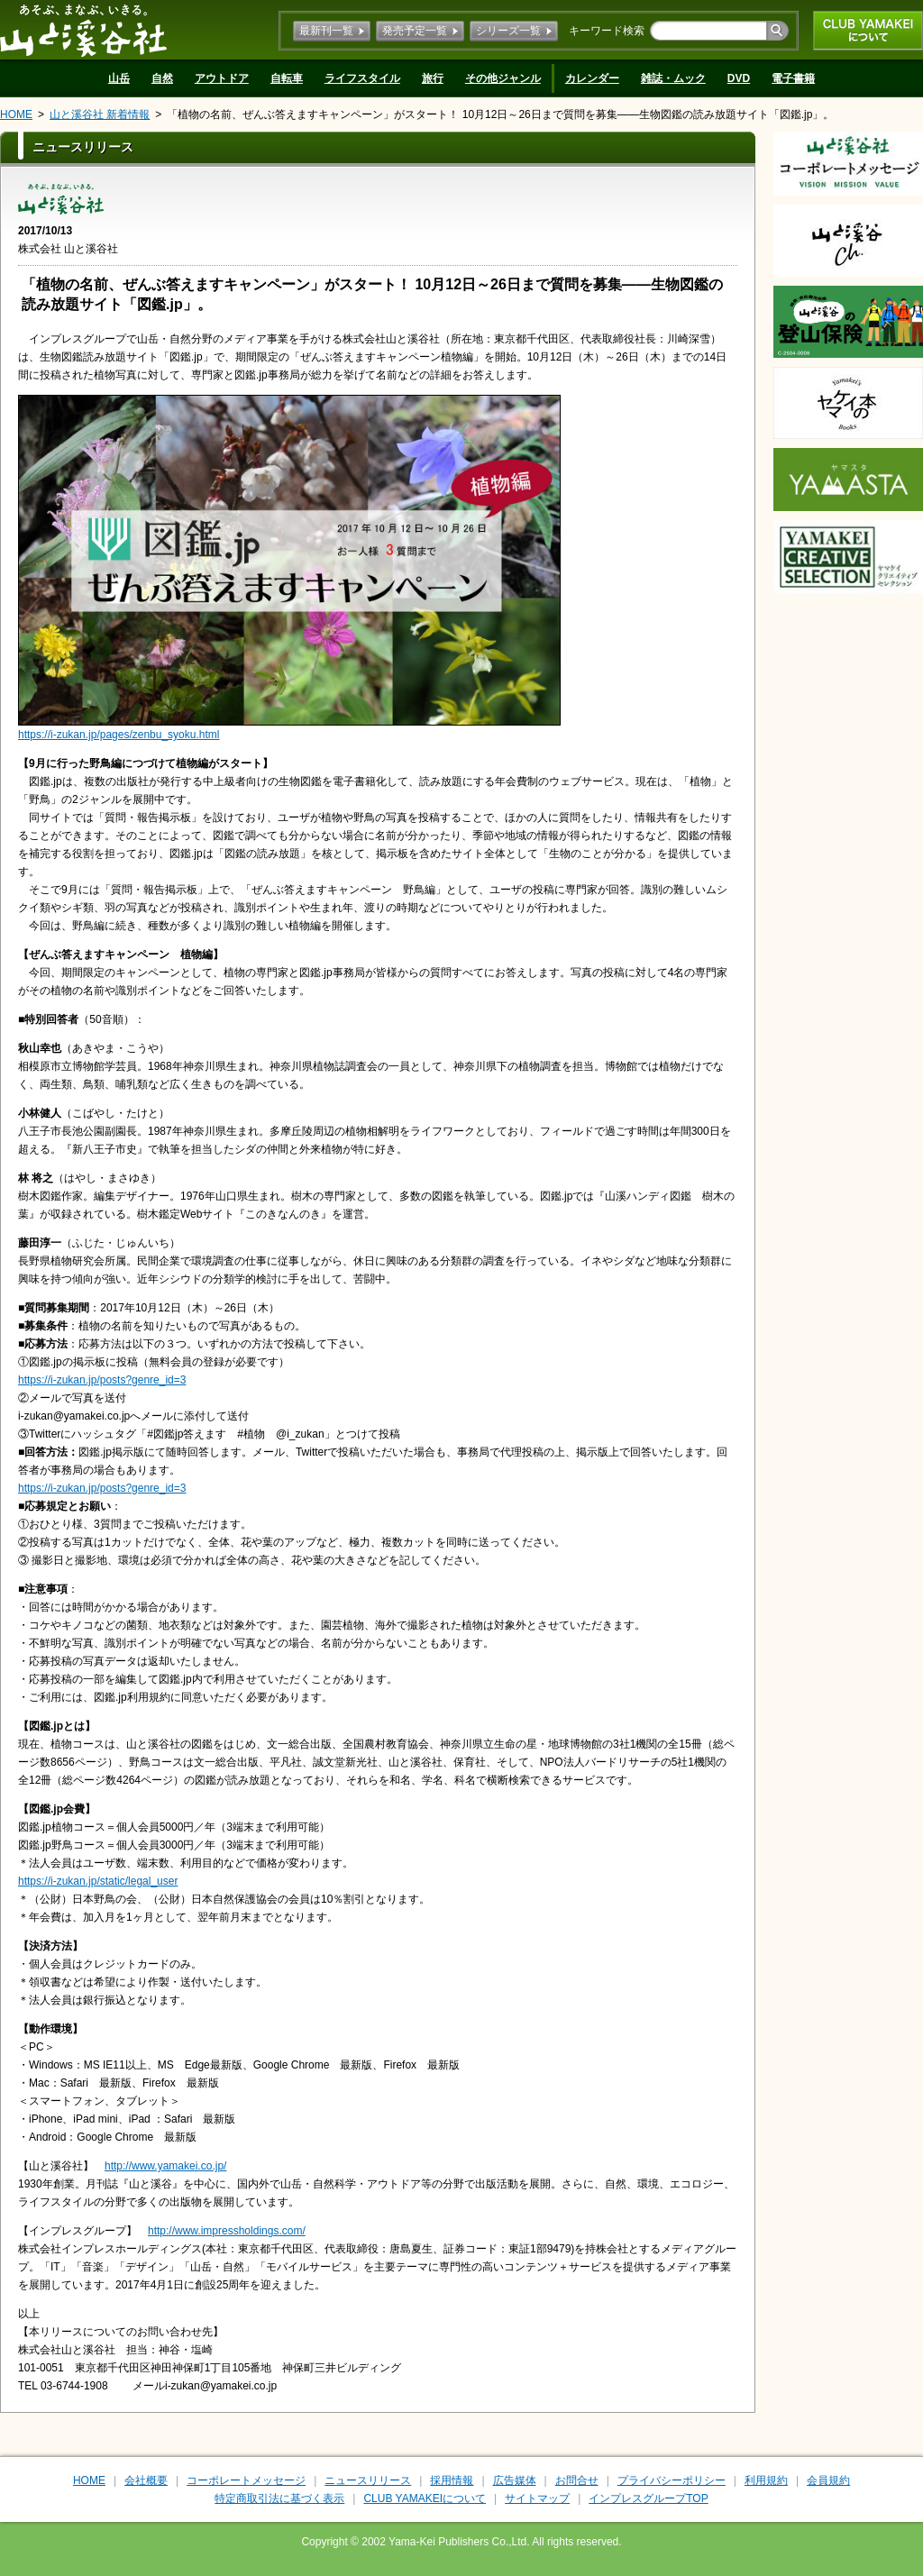  What do you see at coordinates (100, 114) in the screenshot?
I see `山と溪谷社 新着情報` at bounding box center [100, 114].